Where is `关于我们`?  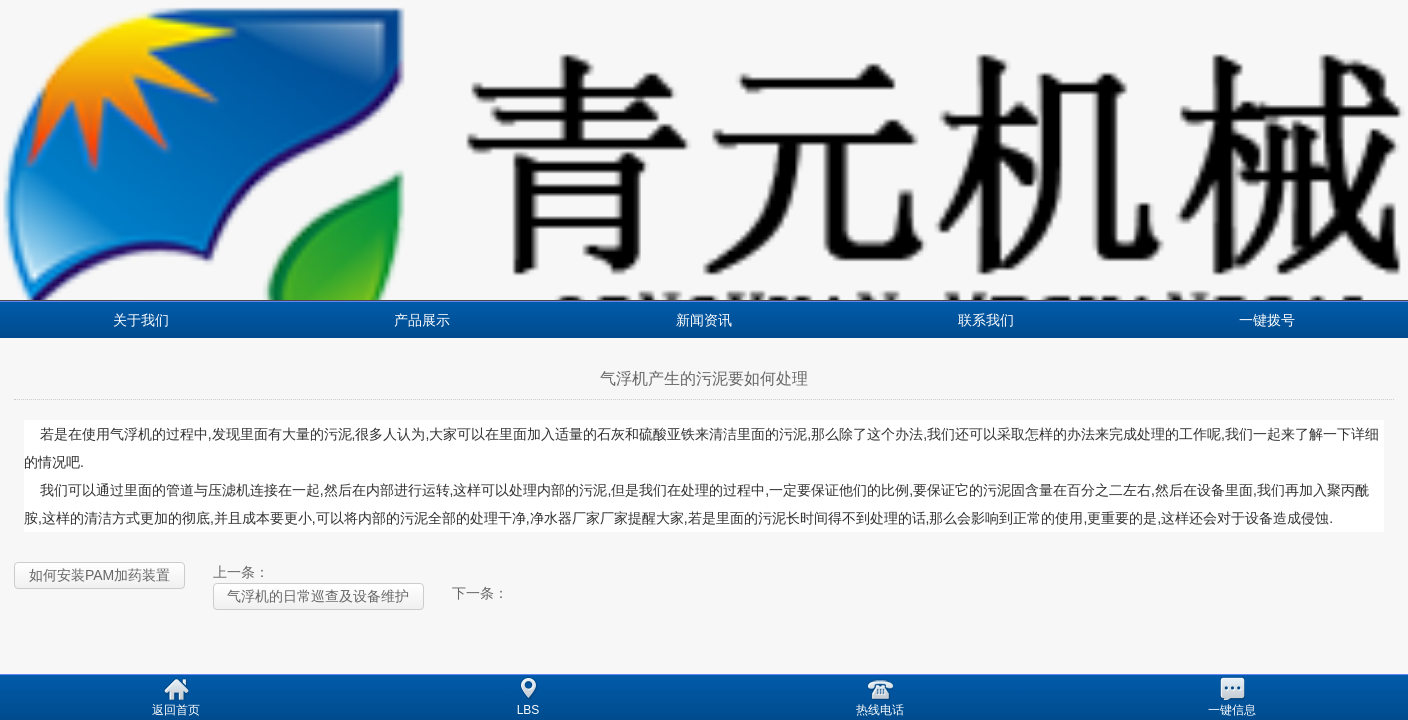 关于我们 is located at coordinates (141, 320).